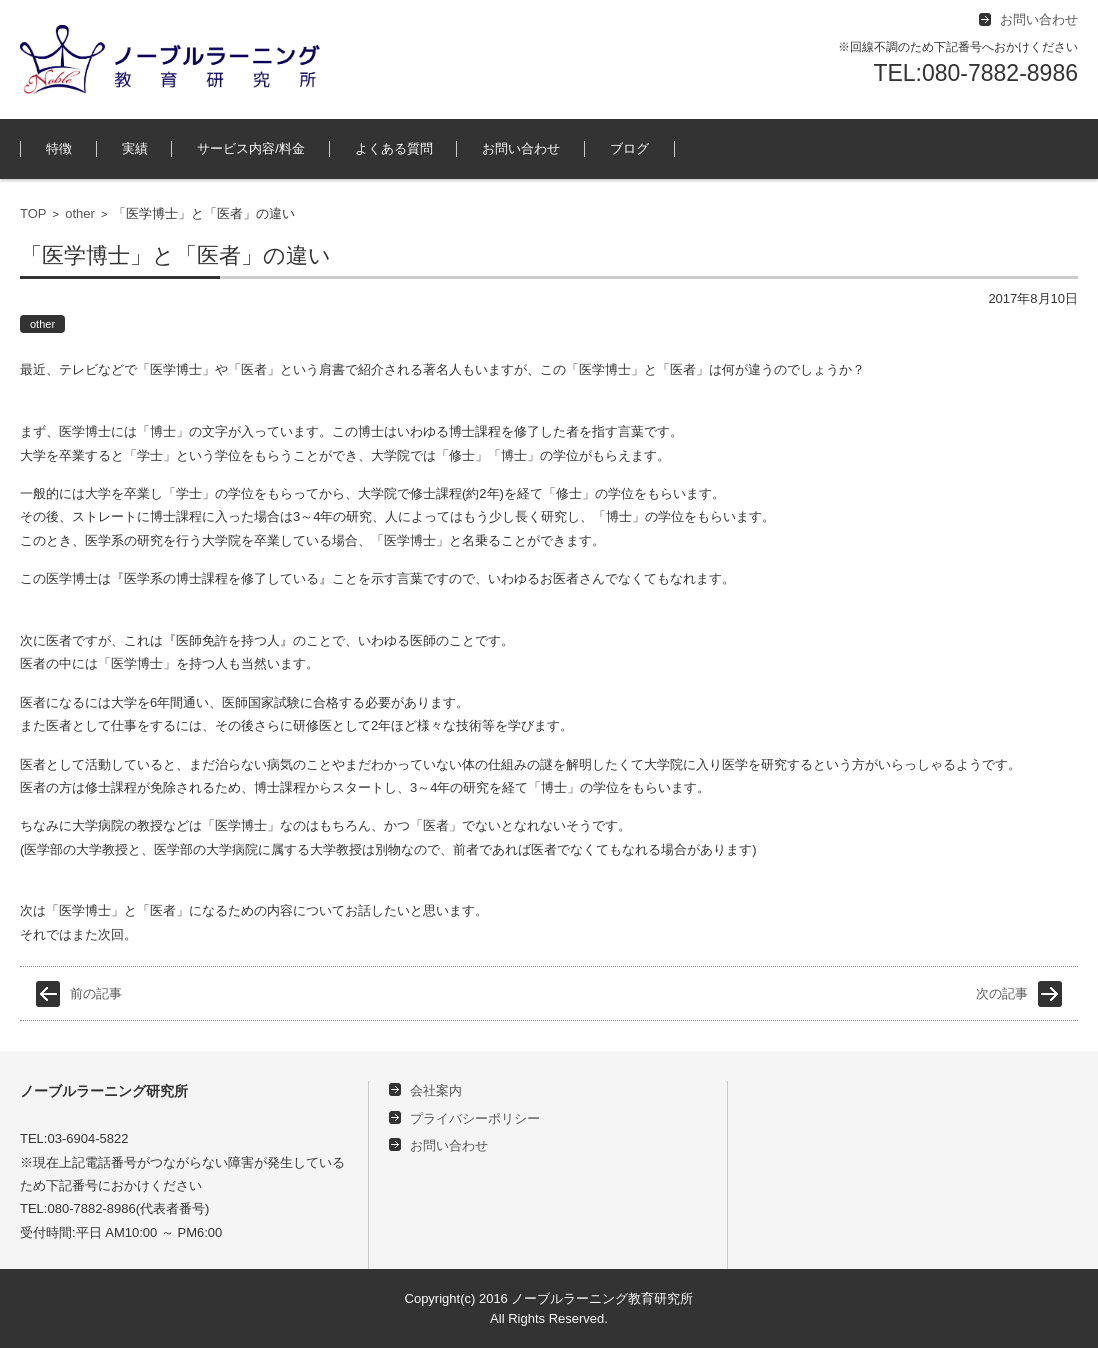 This screenshot has width=1098, height=1348. Describe the element at coordinates (251, 148) in the screenshot. I see `サービス内容/料金` at that location.